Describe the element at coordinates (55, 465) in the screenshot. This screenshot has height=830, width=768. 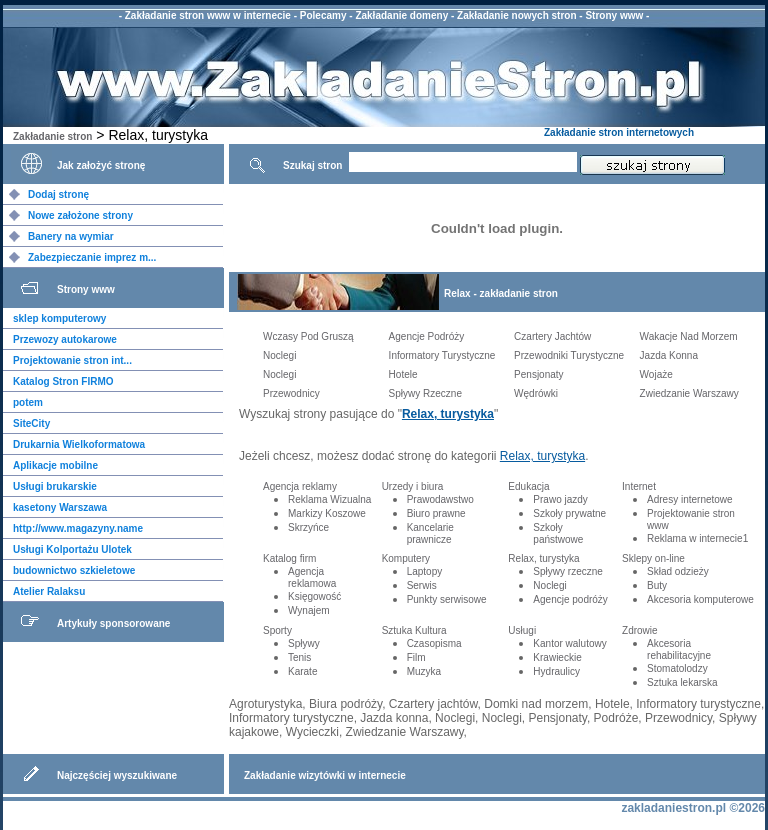
I see `Aplikacje mobilne` at that location.